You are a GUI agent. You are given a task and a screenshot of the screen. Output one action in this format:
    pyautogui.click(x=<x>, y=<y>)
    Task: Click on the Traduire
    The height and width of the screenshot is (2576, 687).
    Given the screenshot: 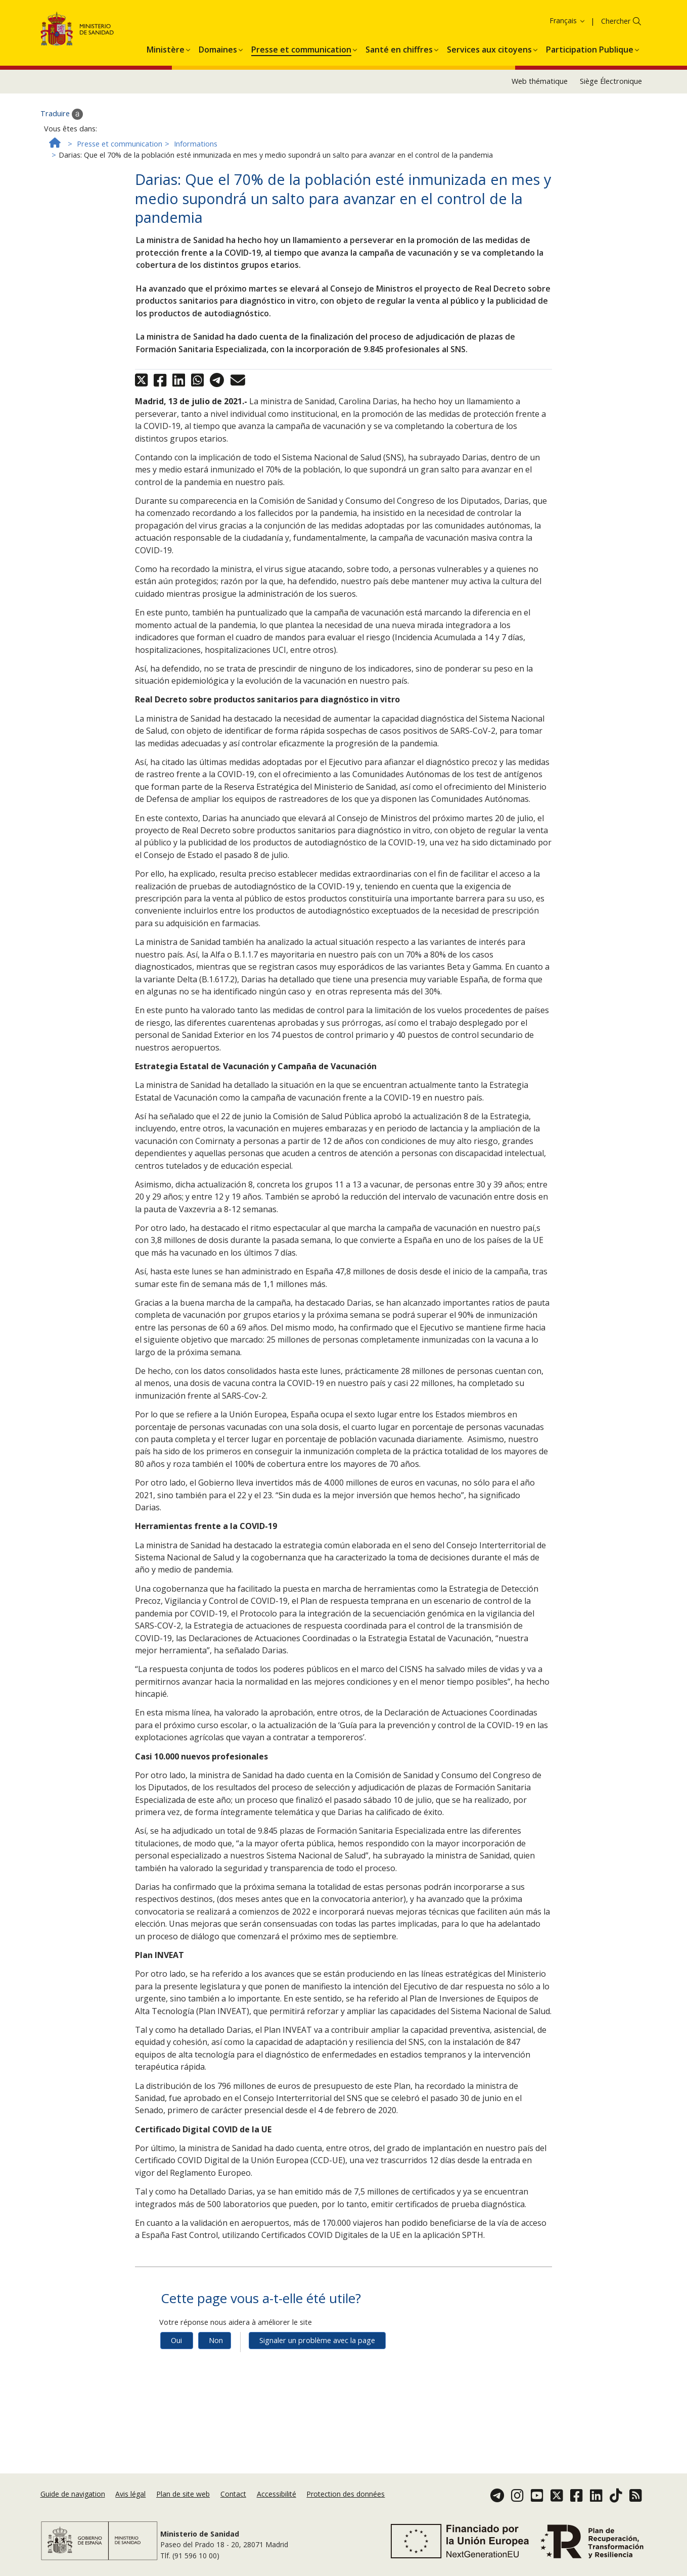 What is the action you would take?
    pyautogui.click(x=61, y=215)
    